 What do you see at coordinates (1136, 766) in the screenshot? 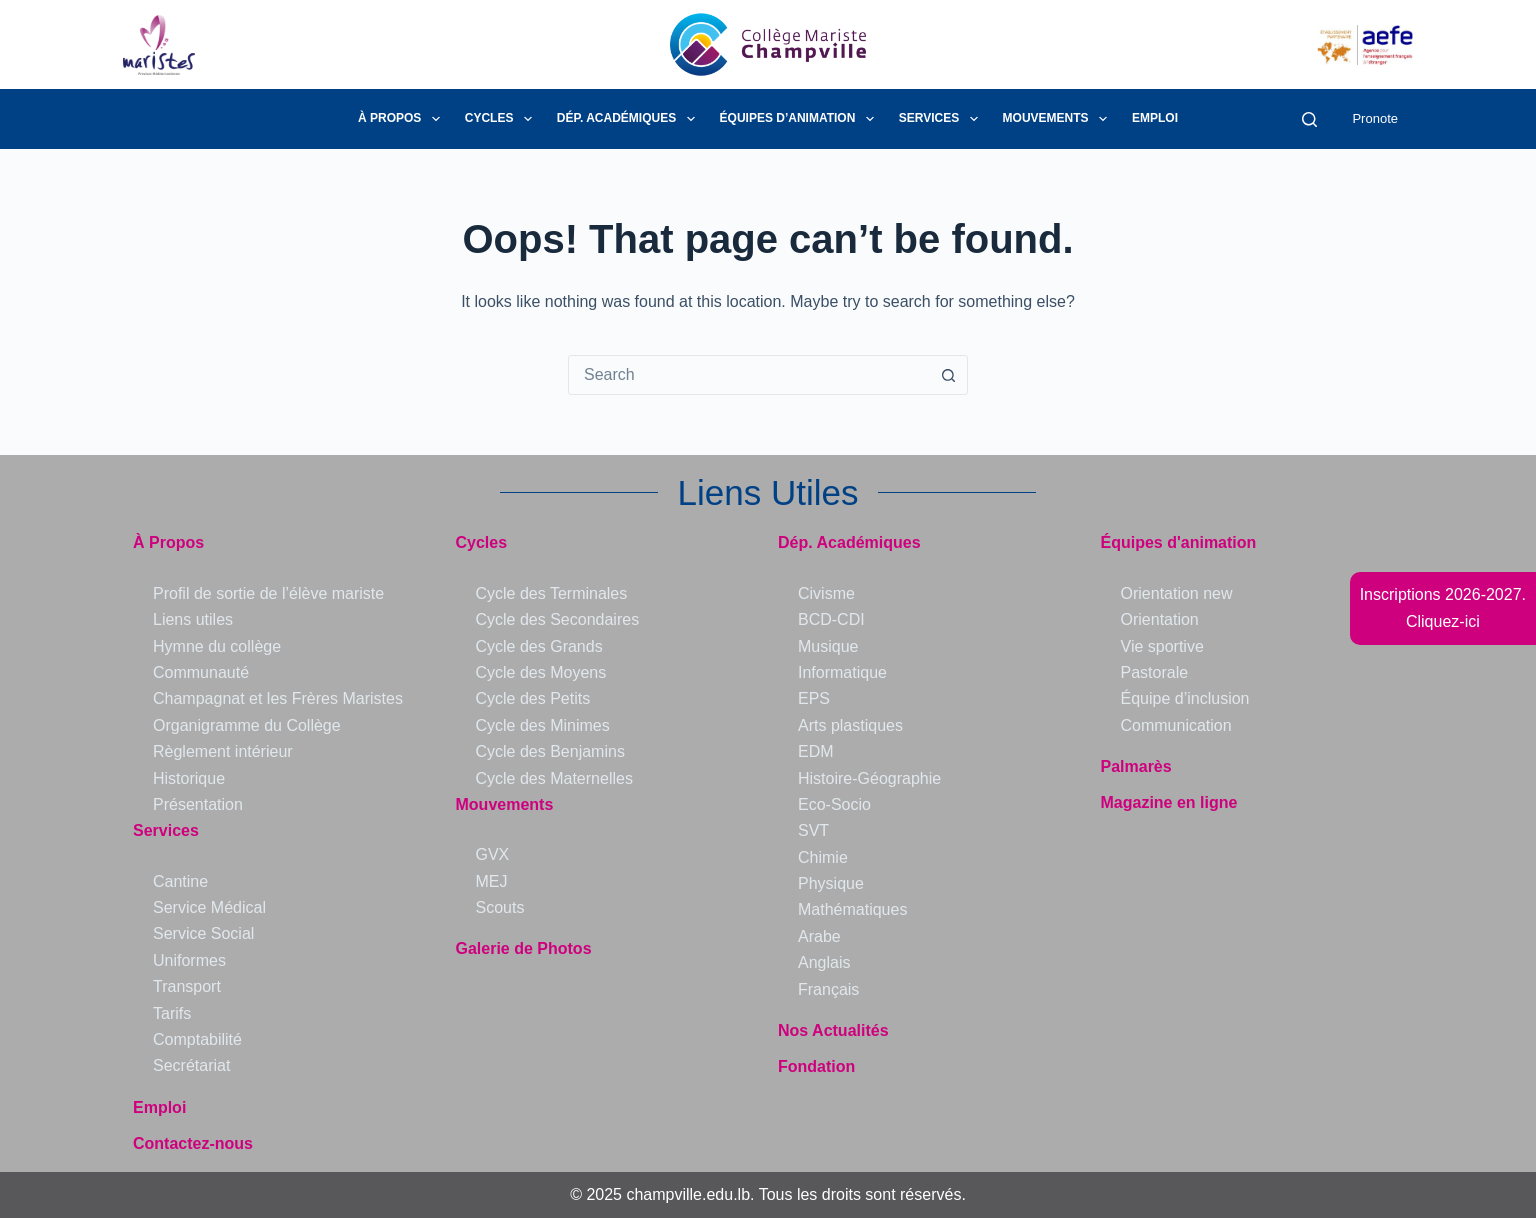
I see `Palmarès` at bounding box center [1136, 766].